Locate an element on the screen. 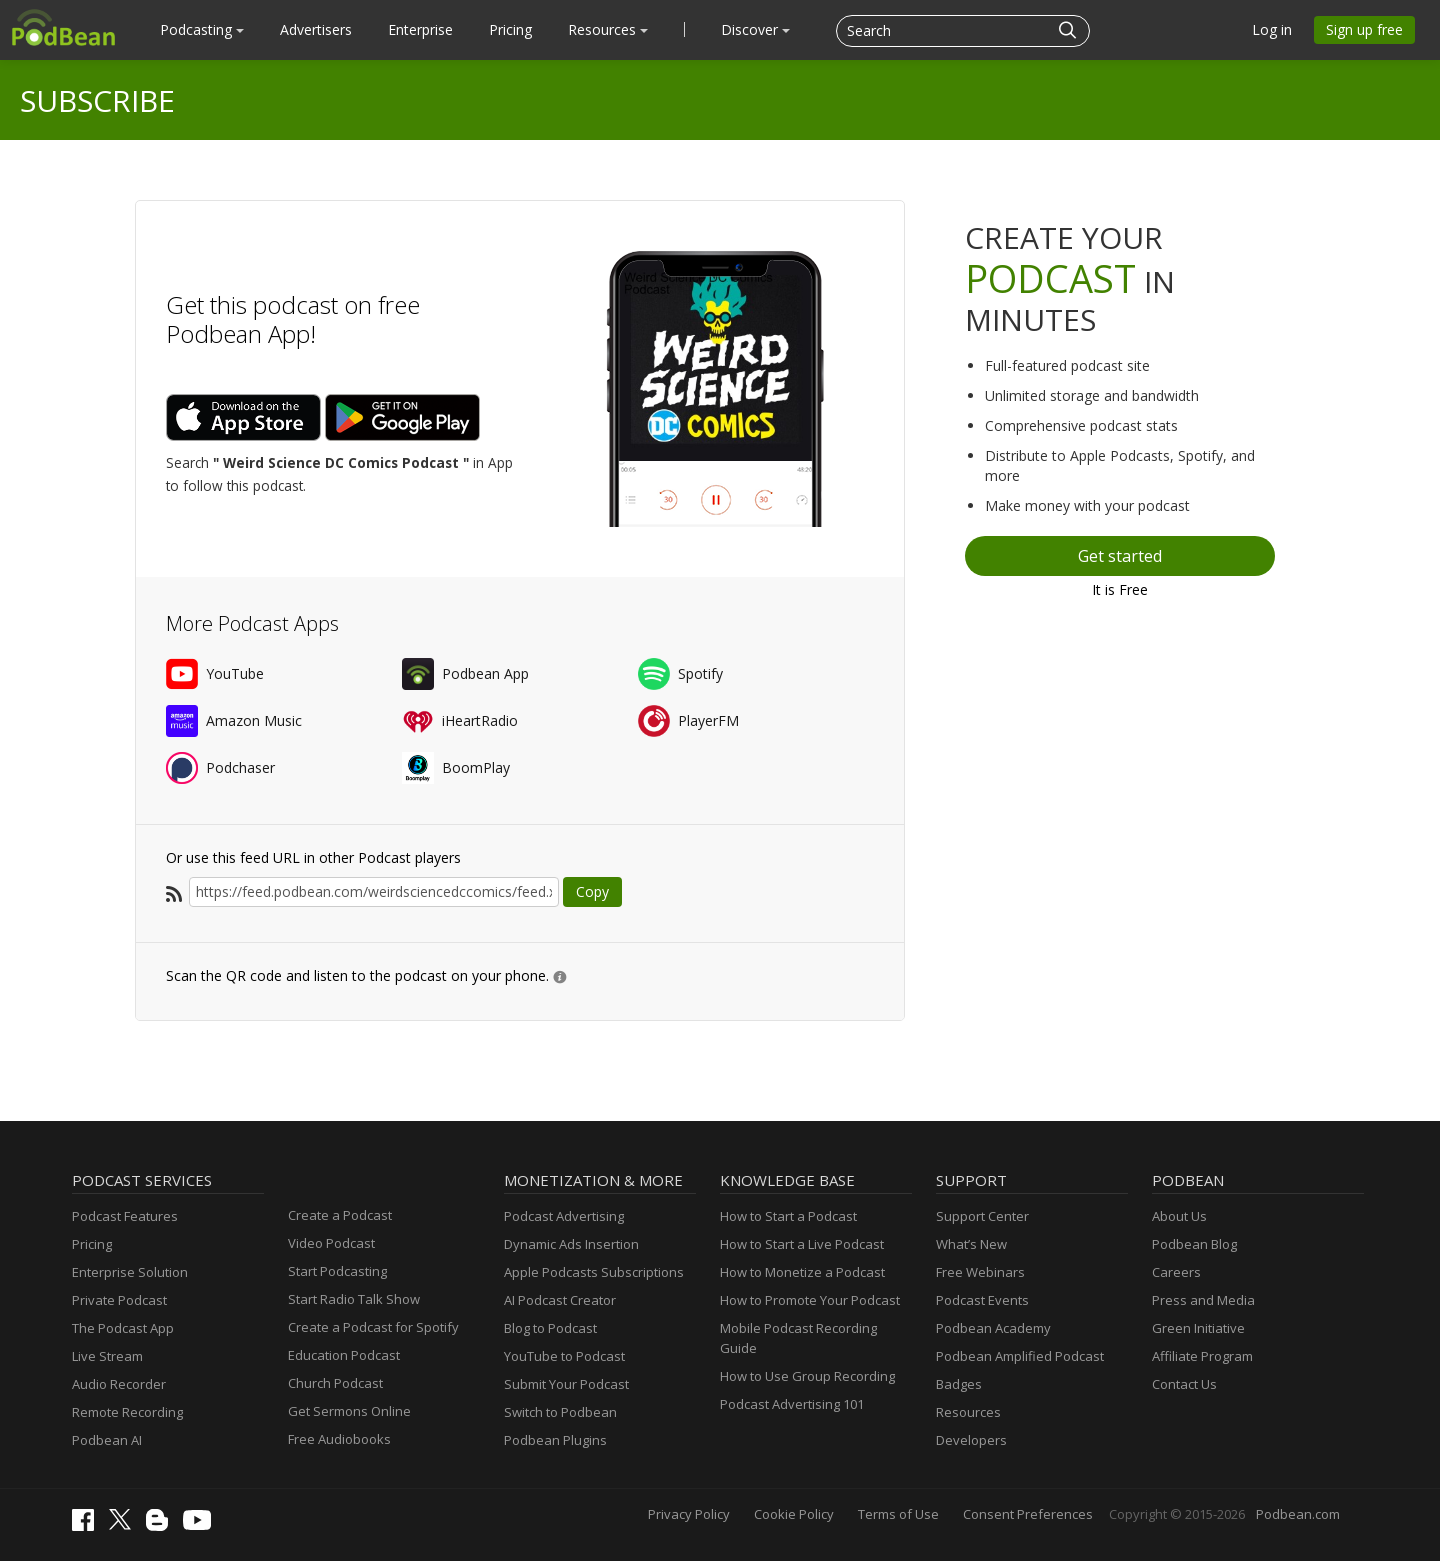 The image size is (1440, 1561). Audio Recorder is located at coordinates (119, 1384).